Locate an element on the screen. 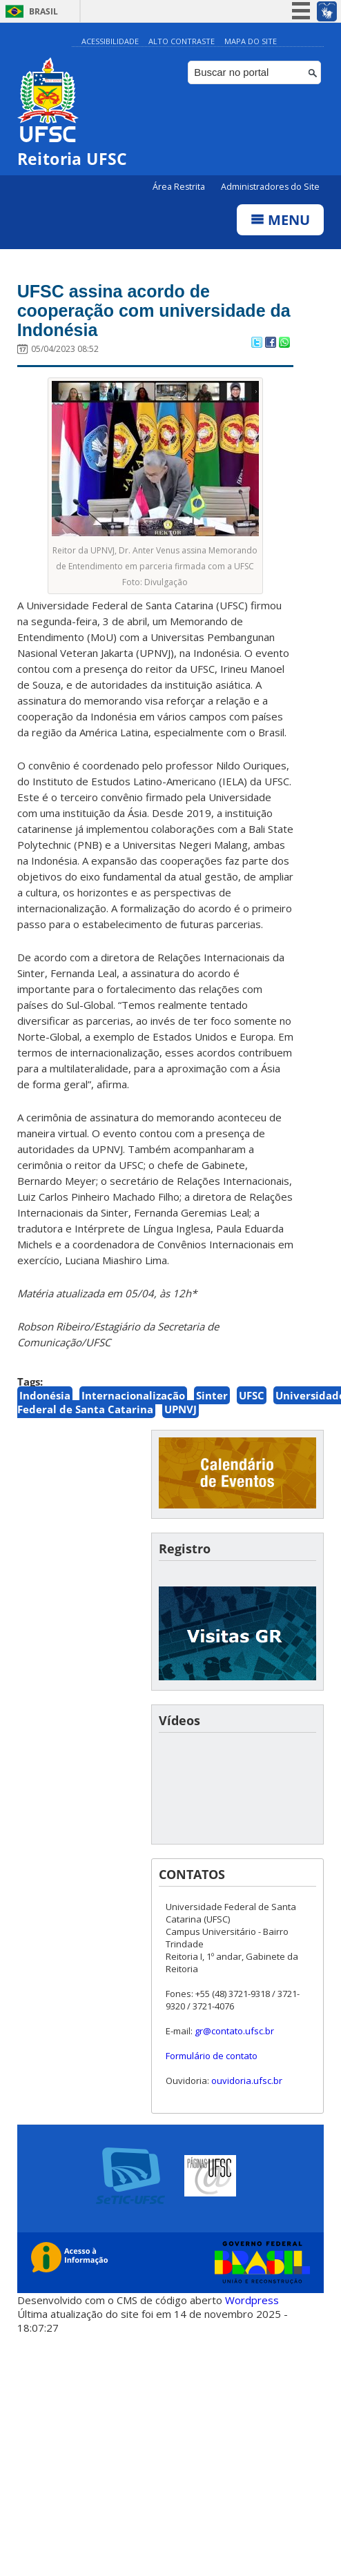 Image resolution: width=341 pixels, height=2576 pixels. Indonésia is located at coordinates (44, 1395).